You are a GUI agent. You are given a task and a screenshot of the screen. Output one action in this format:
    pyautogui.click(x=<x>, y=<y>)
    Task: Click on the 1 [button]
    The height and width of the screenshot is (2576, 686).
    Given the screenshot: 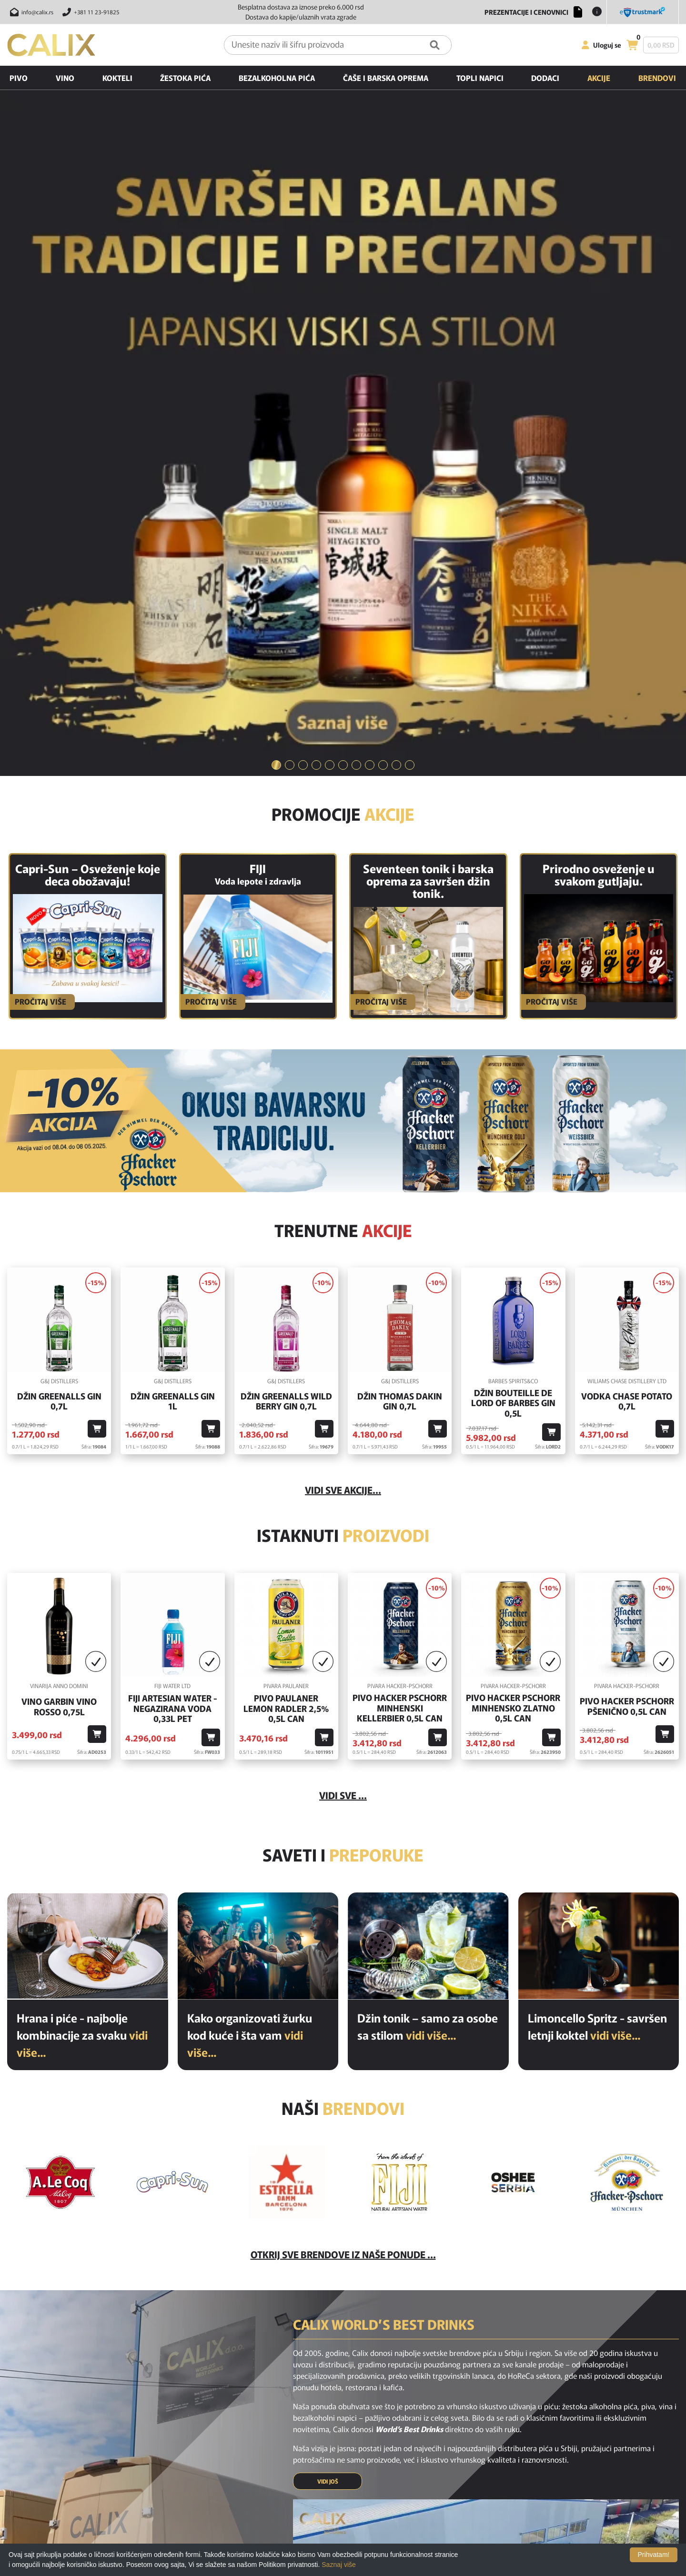 What is the action you would take?
    pyautogui.click(x=276, y=272)
    